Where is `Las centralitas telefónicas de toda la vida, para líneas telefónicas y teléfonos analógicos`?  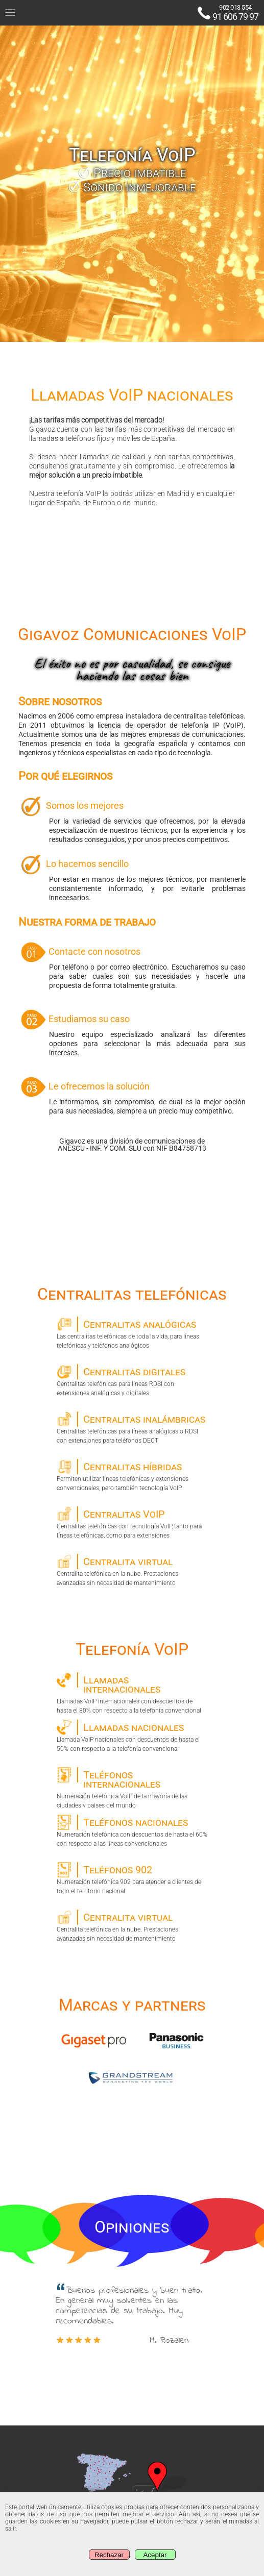
Las centralitas telefónicas de toda la vida, para líneas telefónicas y teléfonos analógicos is located at coordinates (132, 1333).